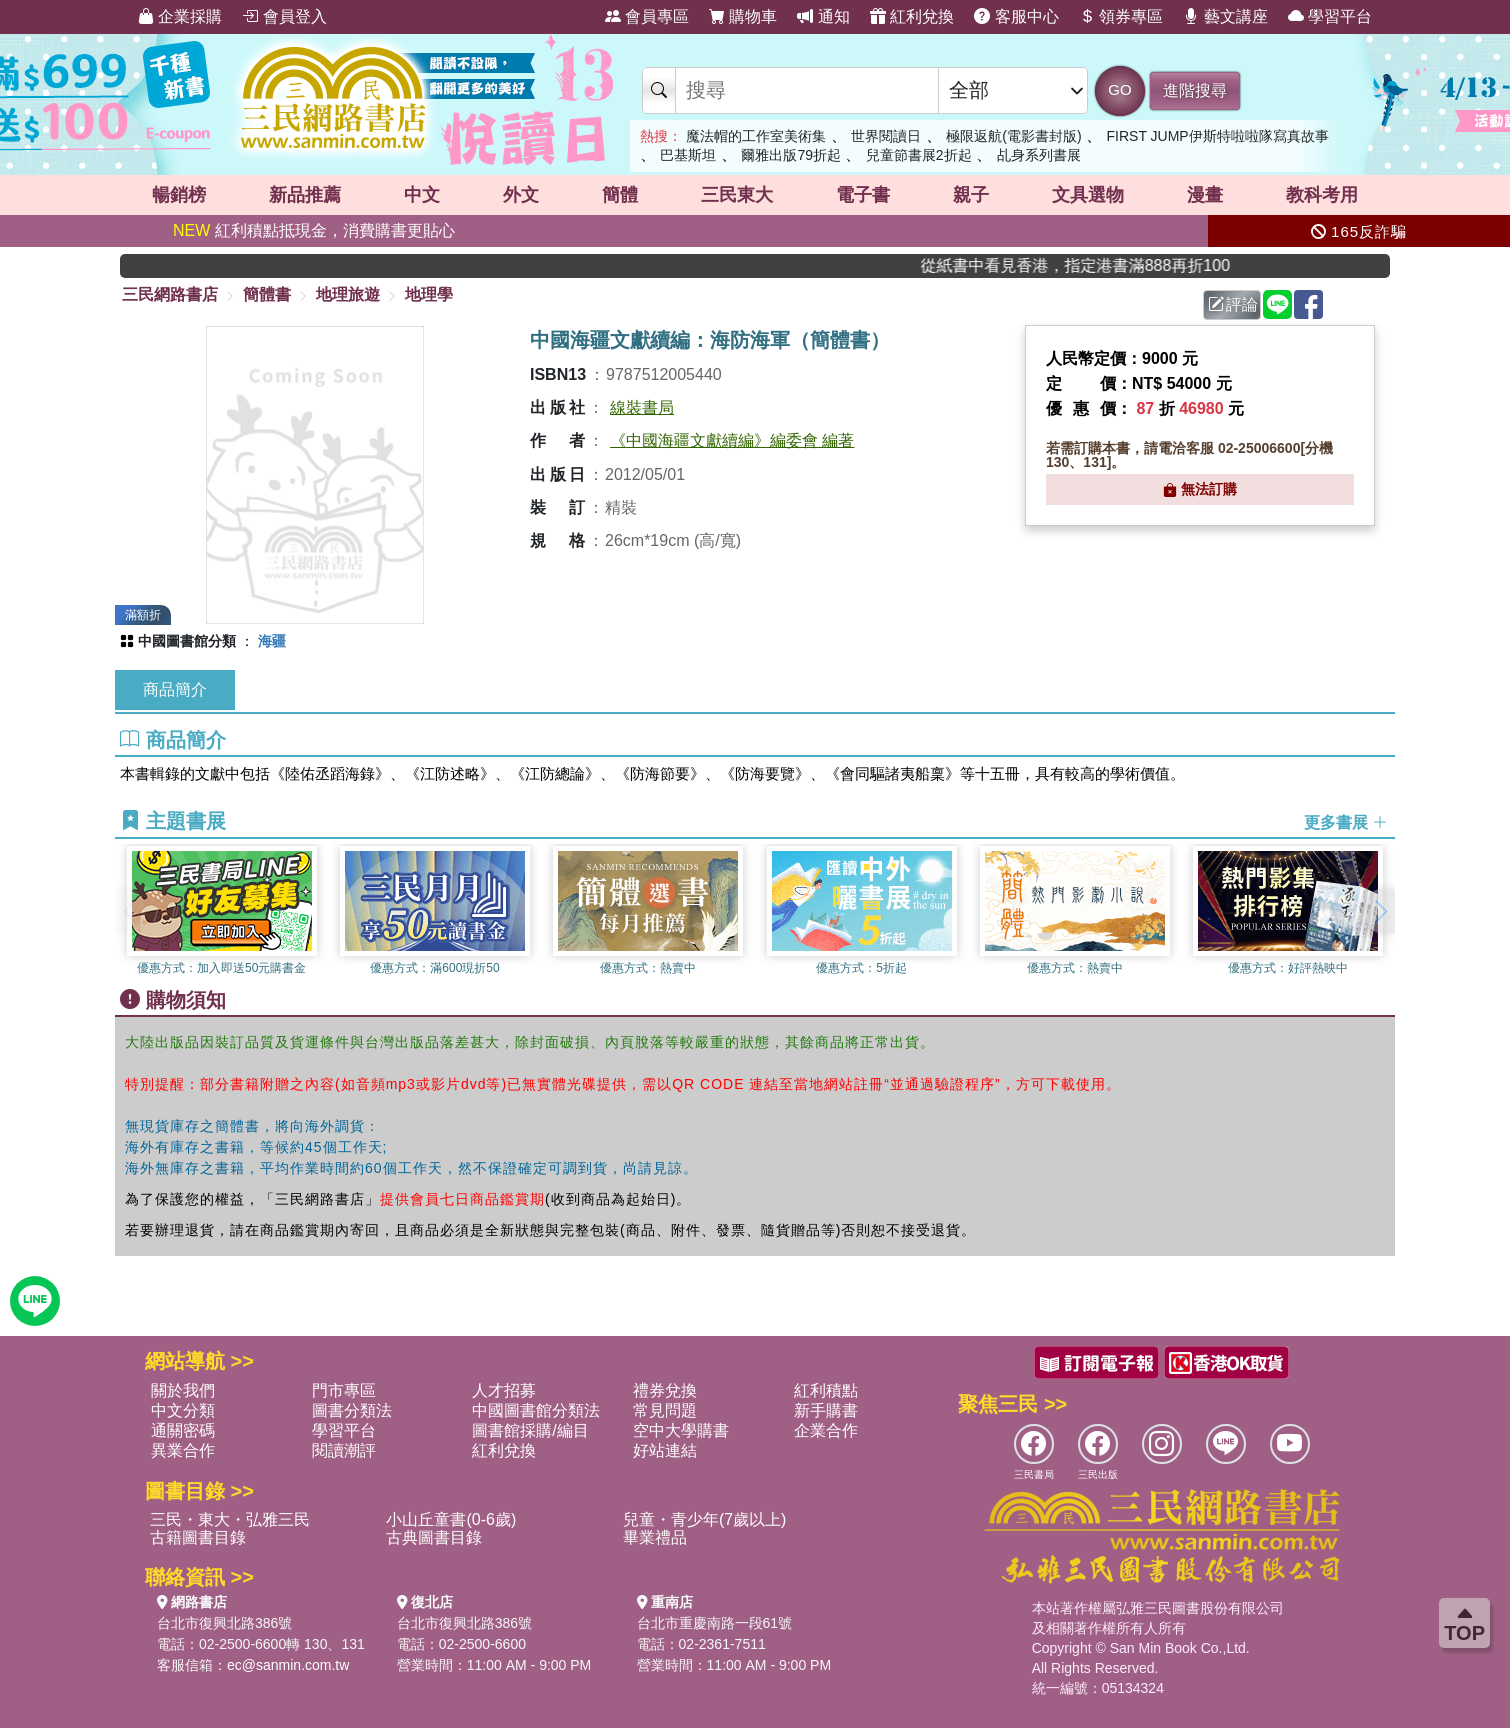 This screenshot has height=1728, width=1510. I want to click on 外文, so click(521, 195).